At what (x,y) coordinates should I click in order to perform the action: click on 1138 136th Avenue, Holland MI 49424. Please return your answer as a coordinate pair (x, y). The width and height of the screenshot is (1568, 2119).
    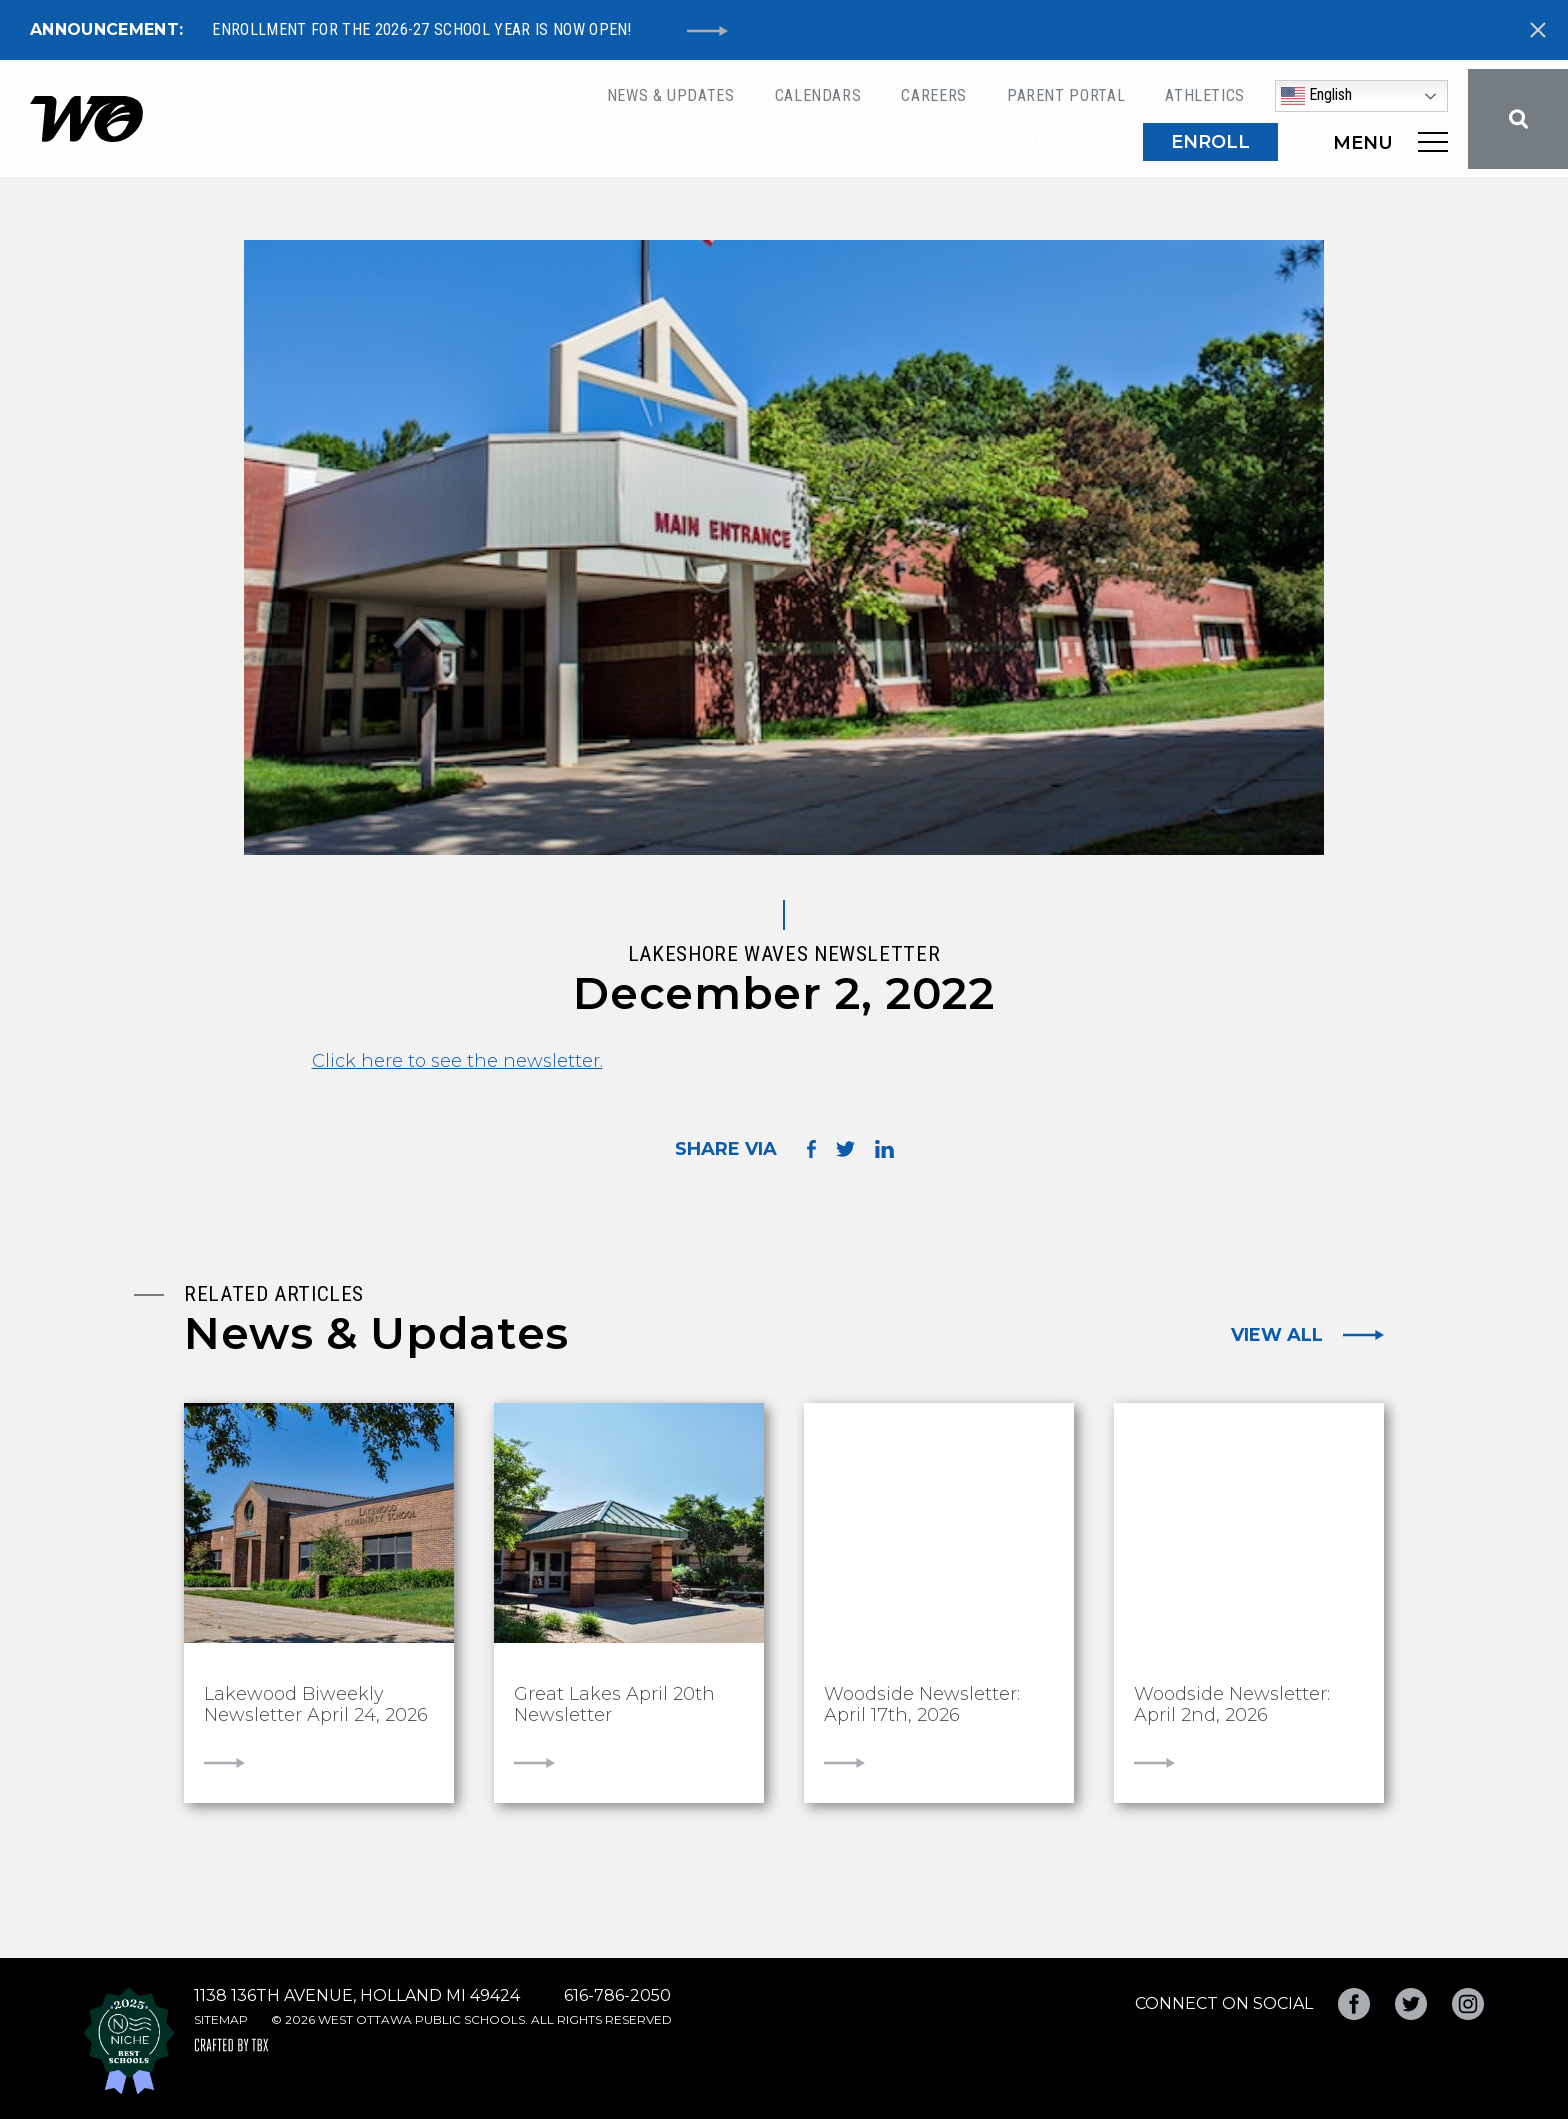
    Looking at the image, I should click on (357, 1995).